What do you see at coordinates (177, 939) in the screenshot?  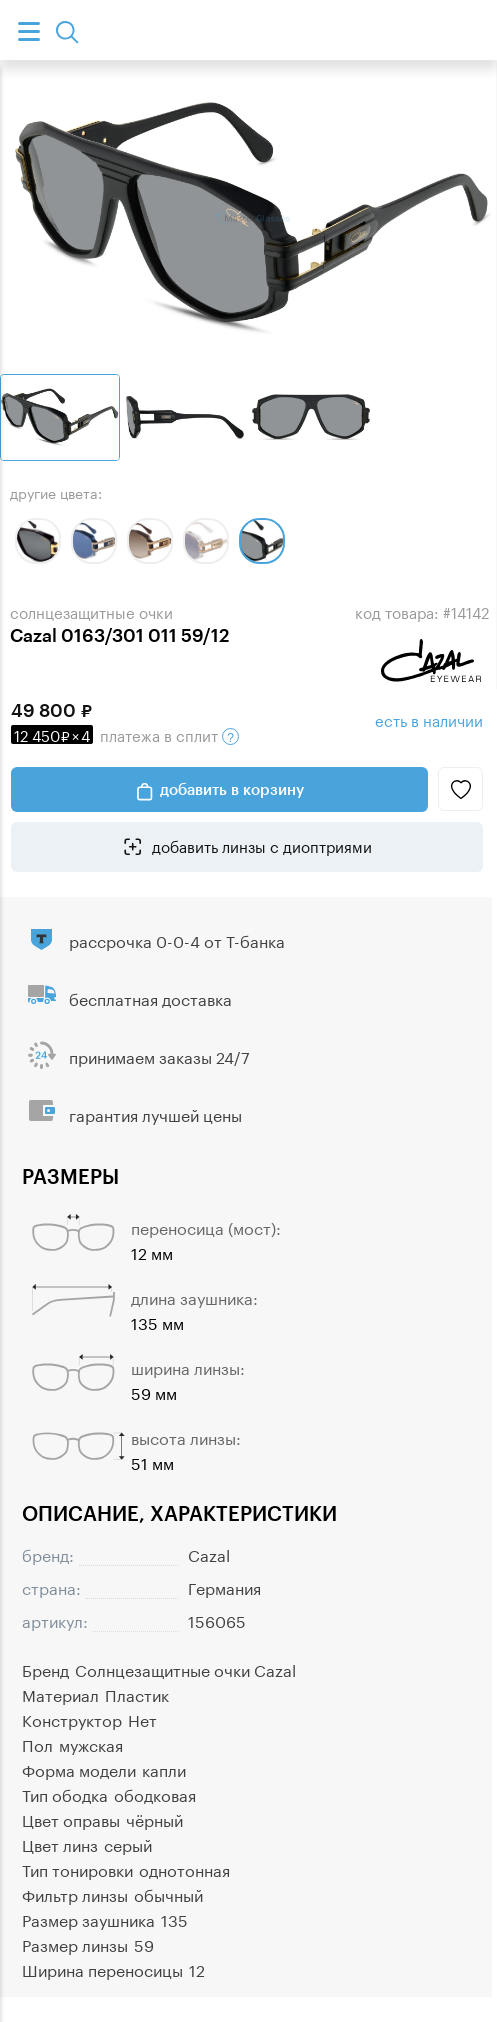 I see `рассрочка 0-0-4 от Т-банка` at bounding box center [177, 939].